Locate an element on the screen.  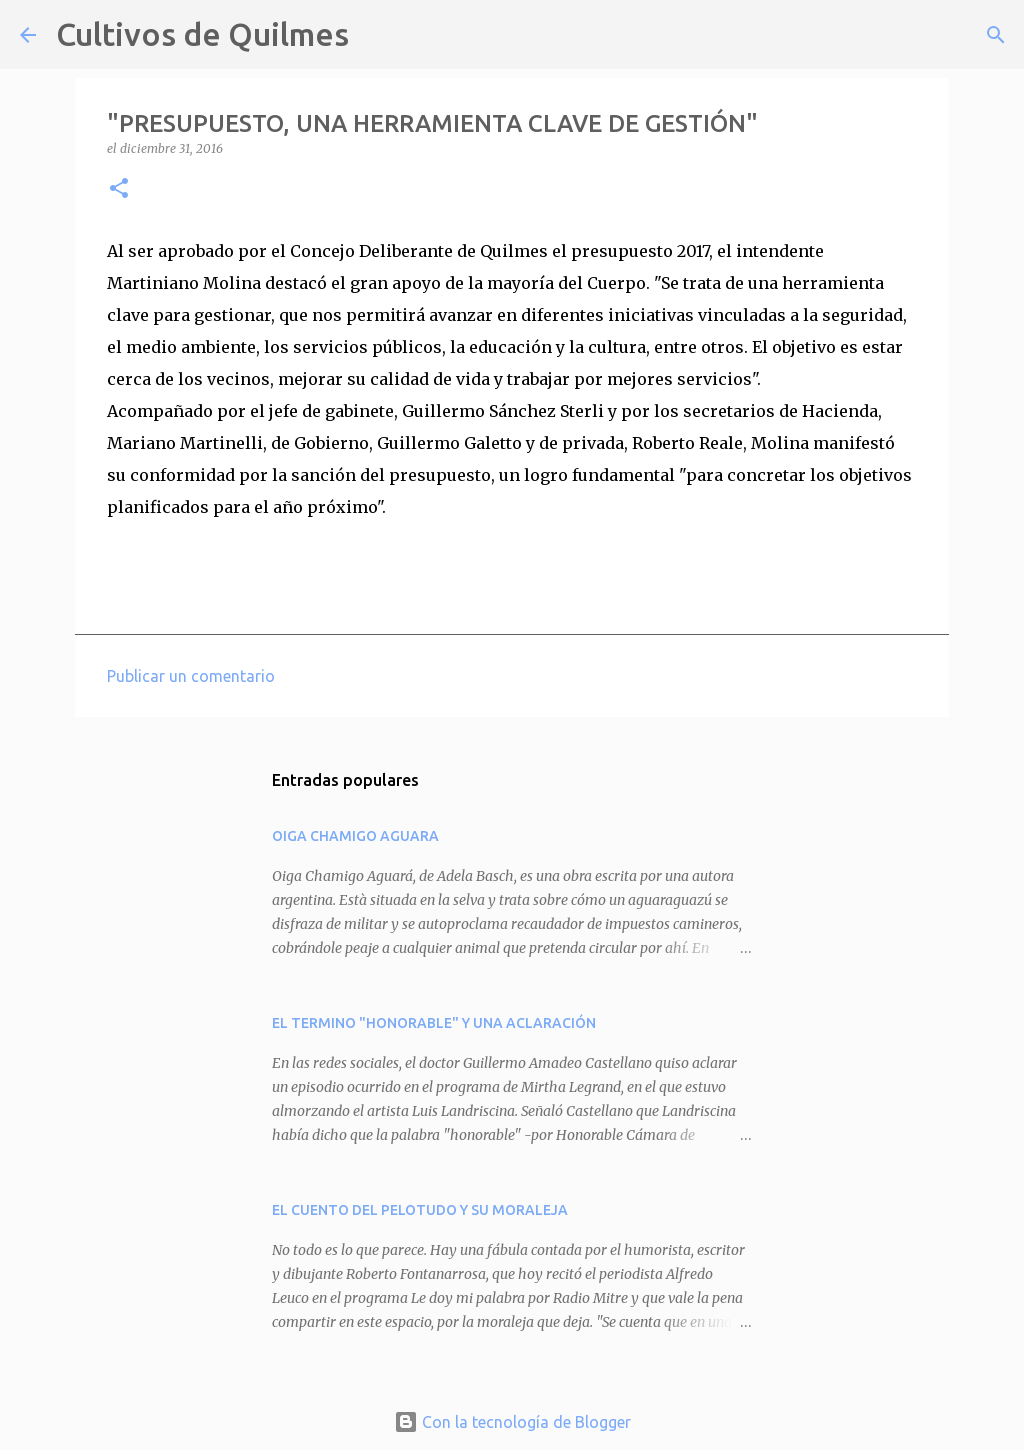
OIGA CHAMIGO AGUARA is located at coordinates (355, 836).